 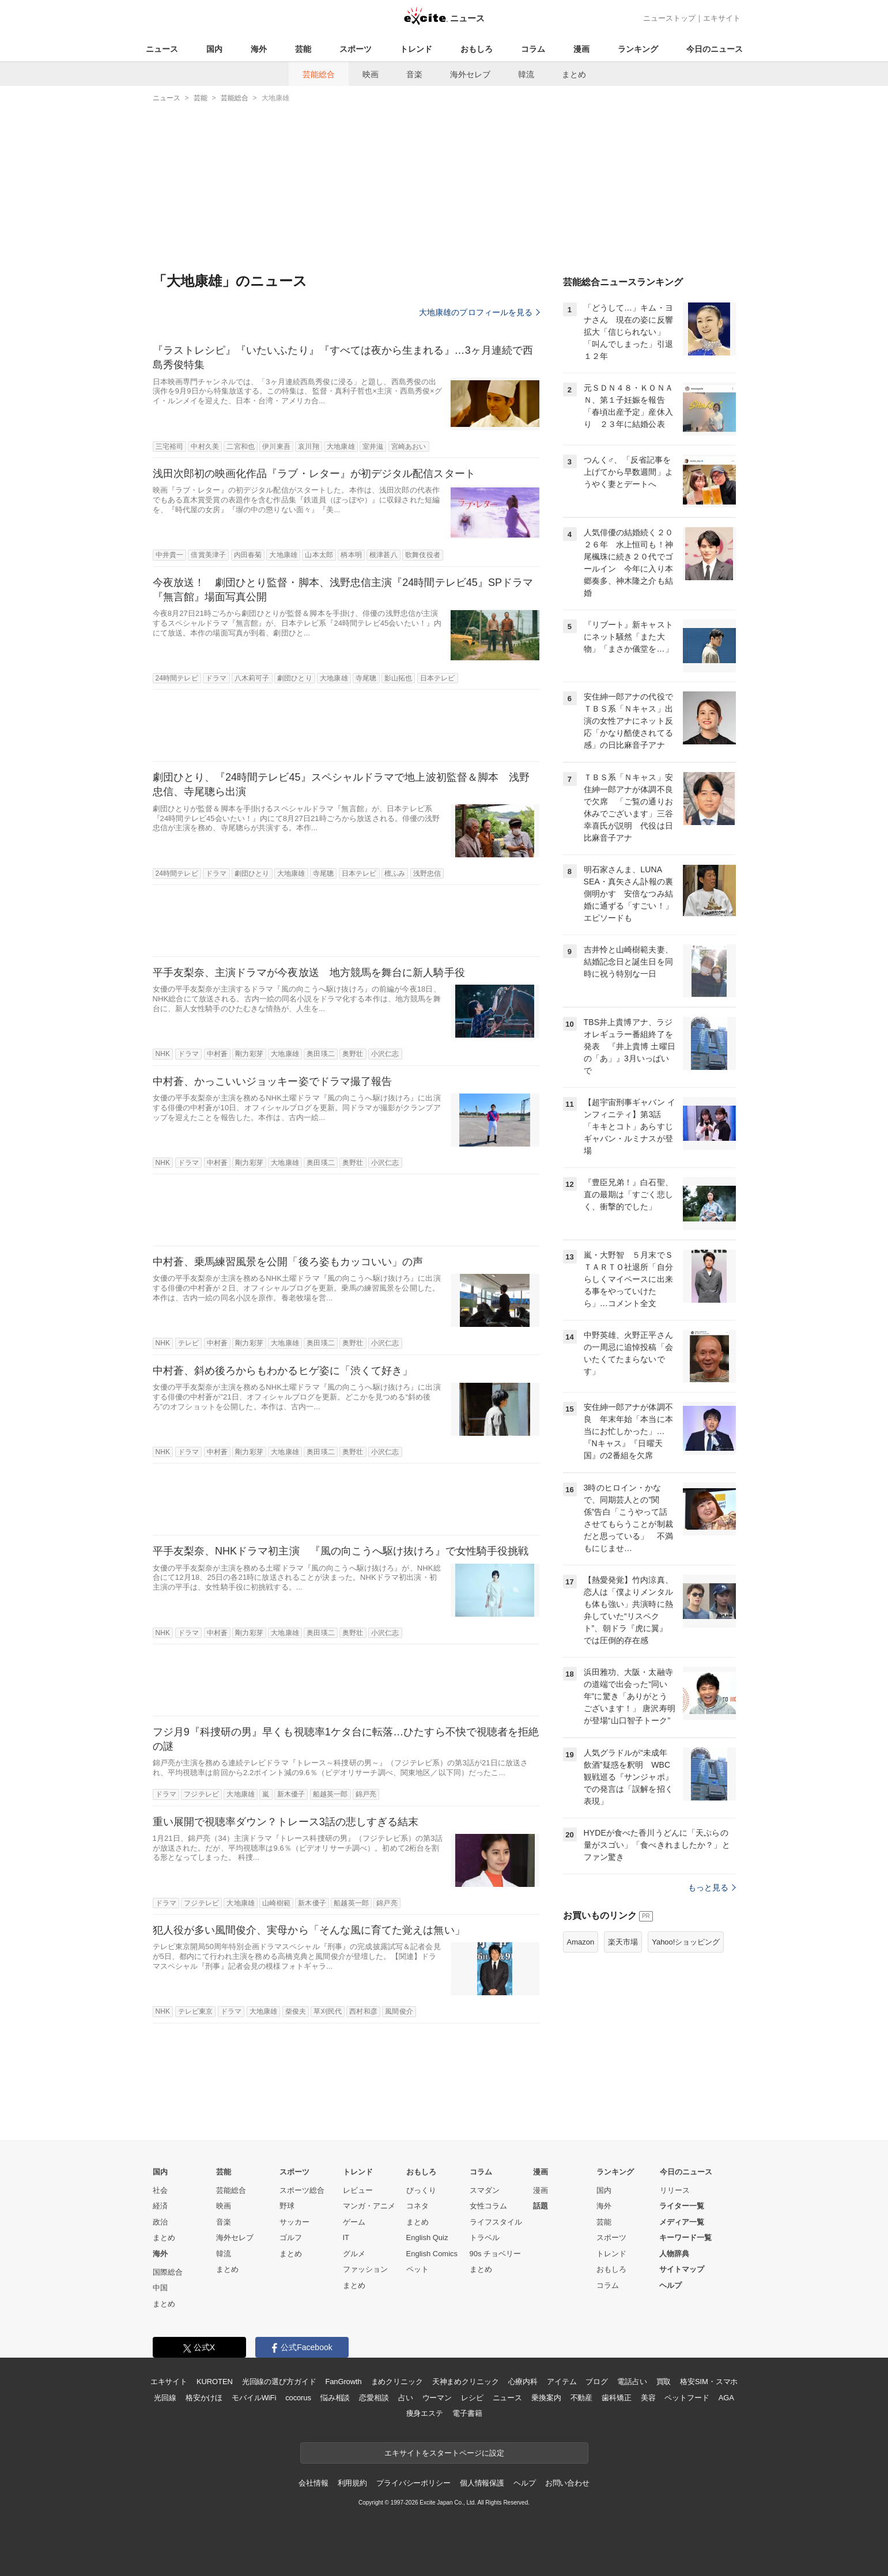 What do you see at coordinates (162, 49) in the screenshot?
I see `ニュース` at bounding box center [162, 49].